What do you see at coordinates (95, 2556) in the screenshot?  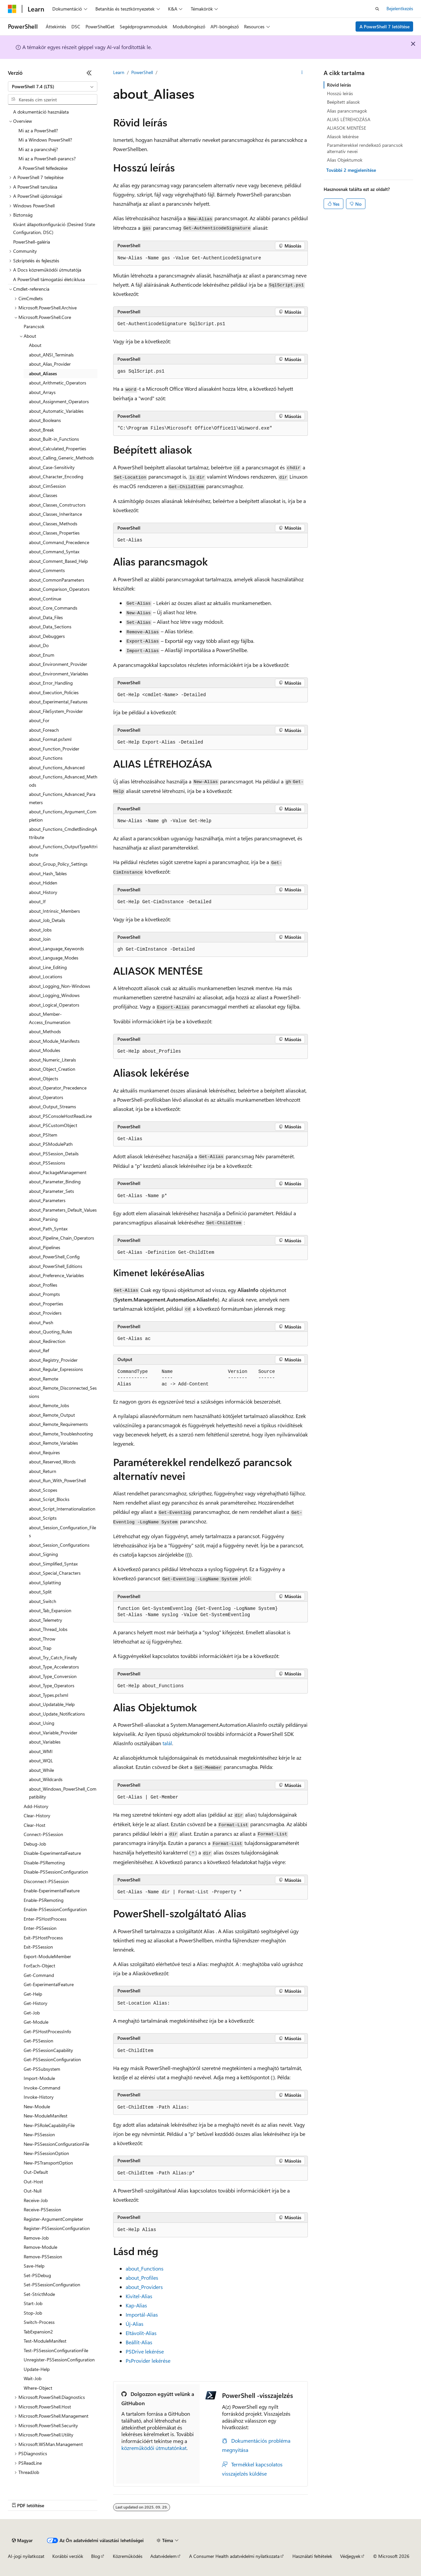 I see `Blog` at bounding box center [95, 2556].